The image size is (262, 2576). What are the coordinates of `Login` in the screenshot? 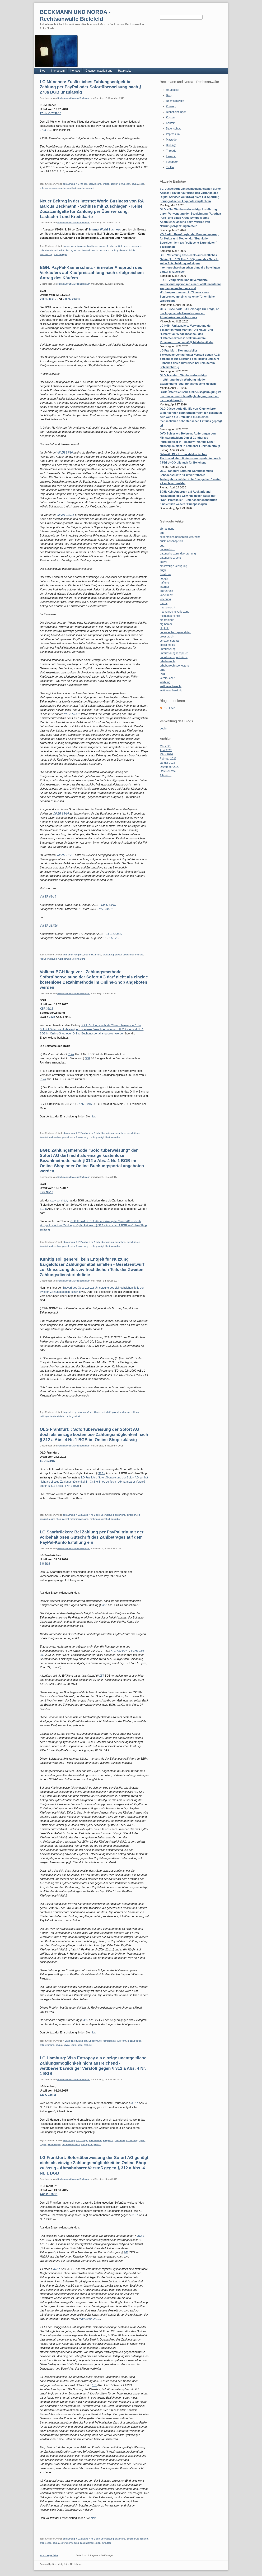 It's located at (163, 728).